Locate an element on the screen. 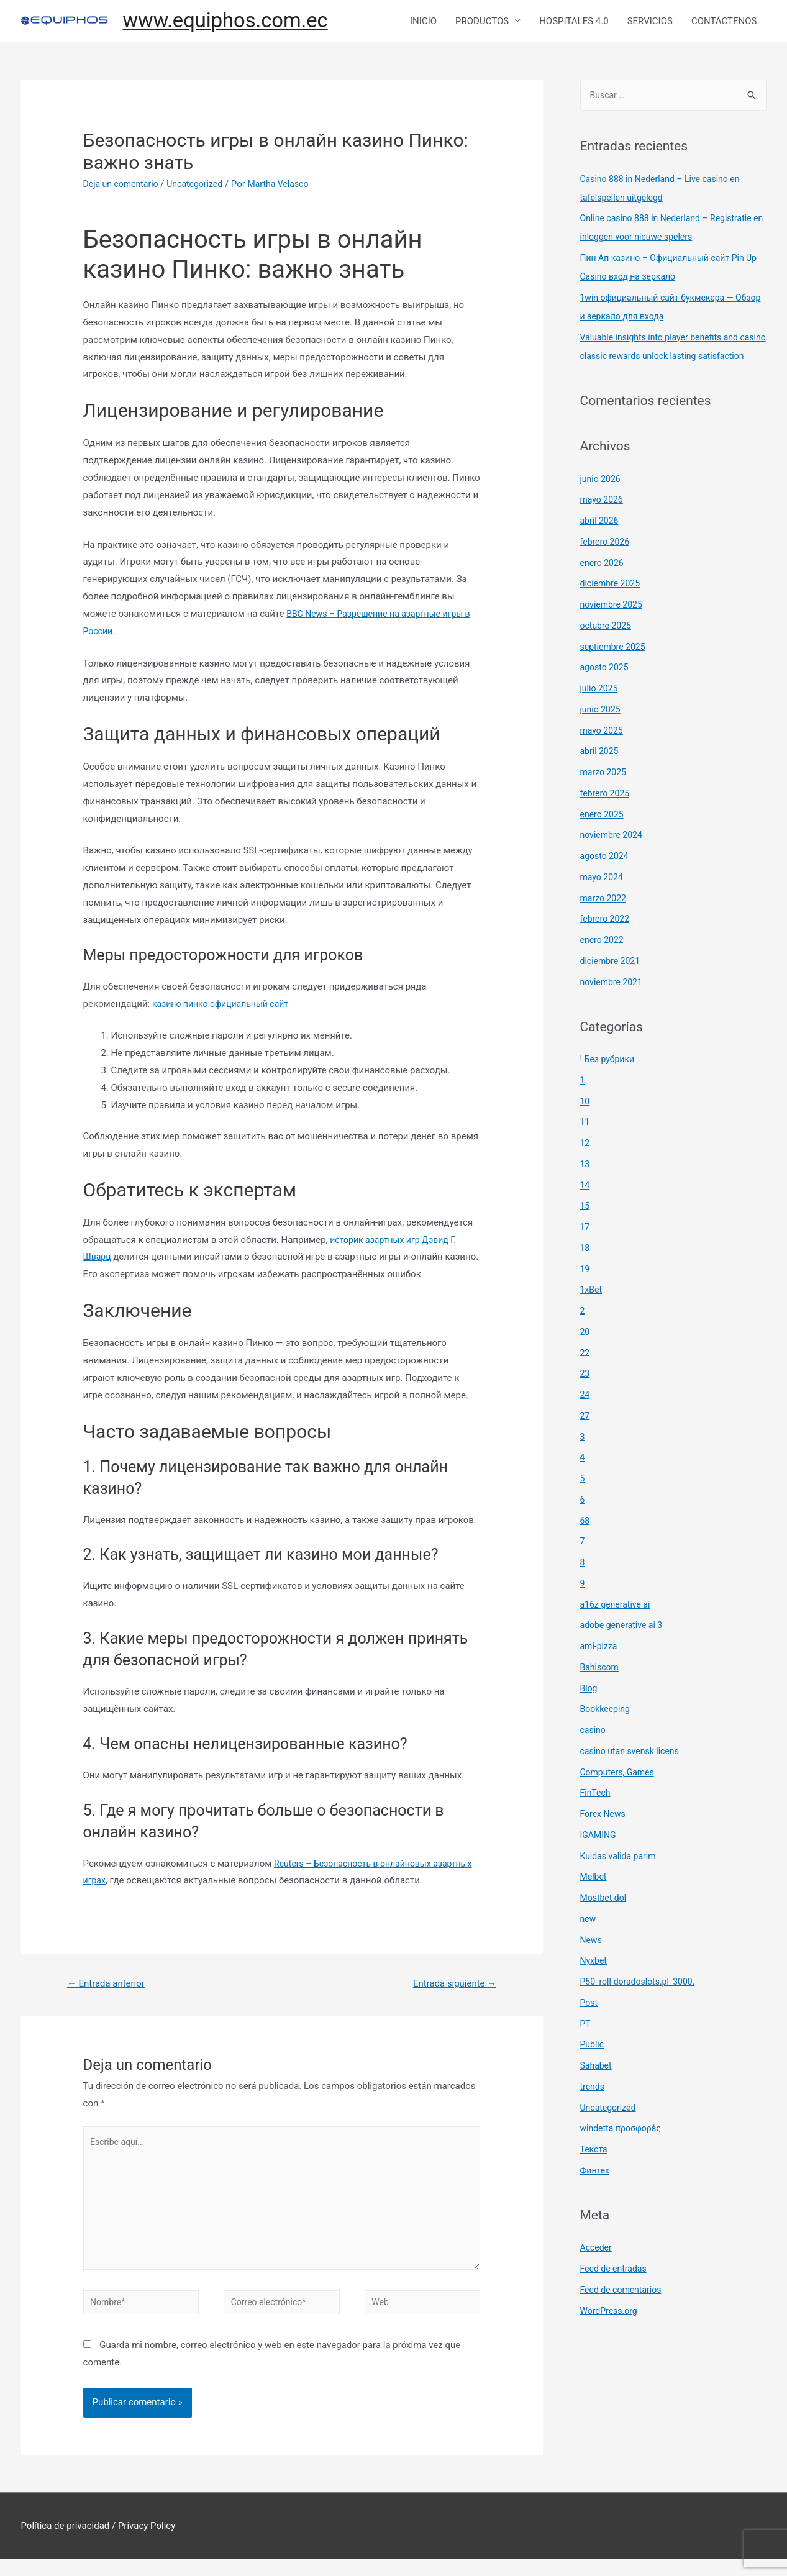 The width and height of the screenshot is (787, 2576). P50_roll-doradoslots.pl_3000. is located at coordinates (641, 2004).